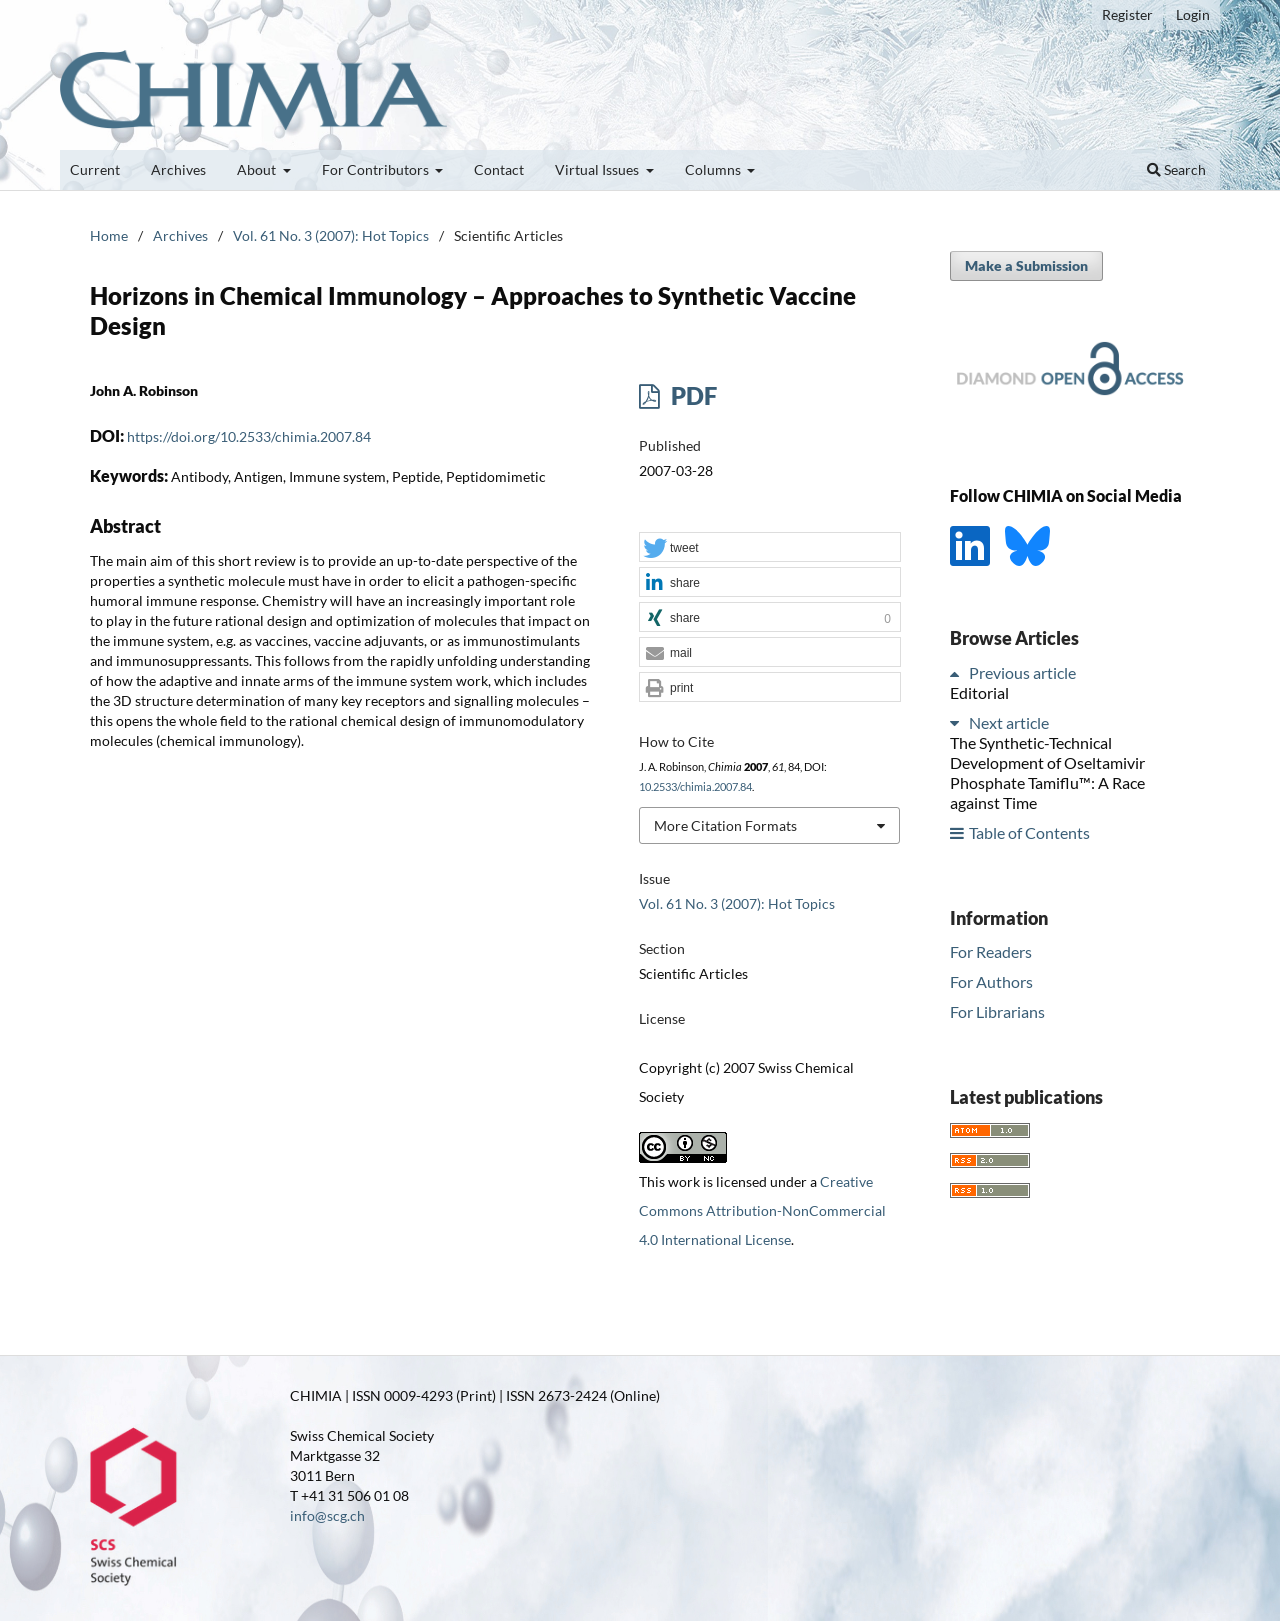 The height and width of the screenshot is (1621, 1280). Describe the element at coordinates (991, 981) in the screenshot. I see `For Authors` at that location.